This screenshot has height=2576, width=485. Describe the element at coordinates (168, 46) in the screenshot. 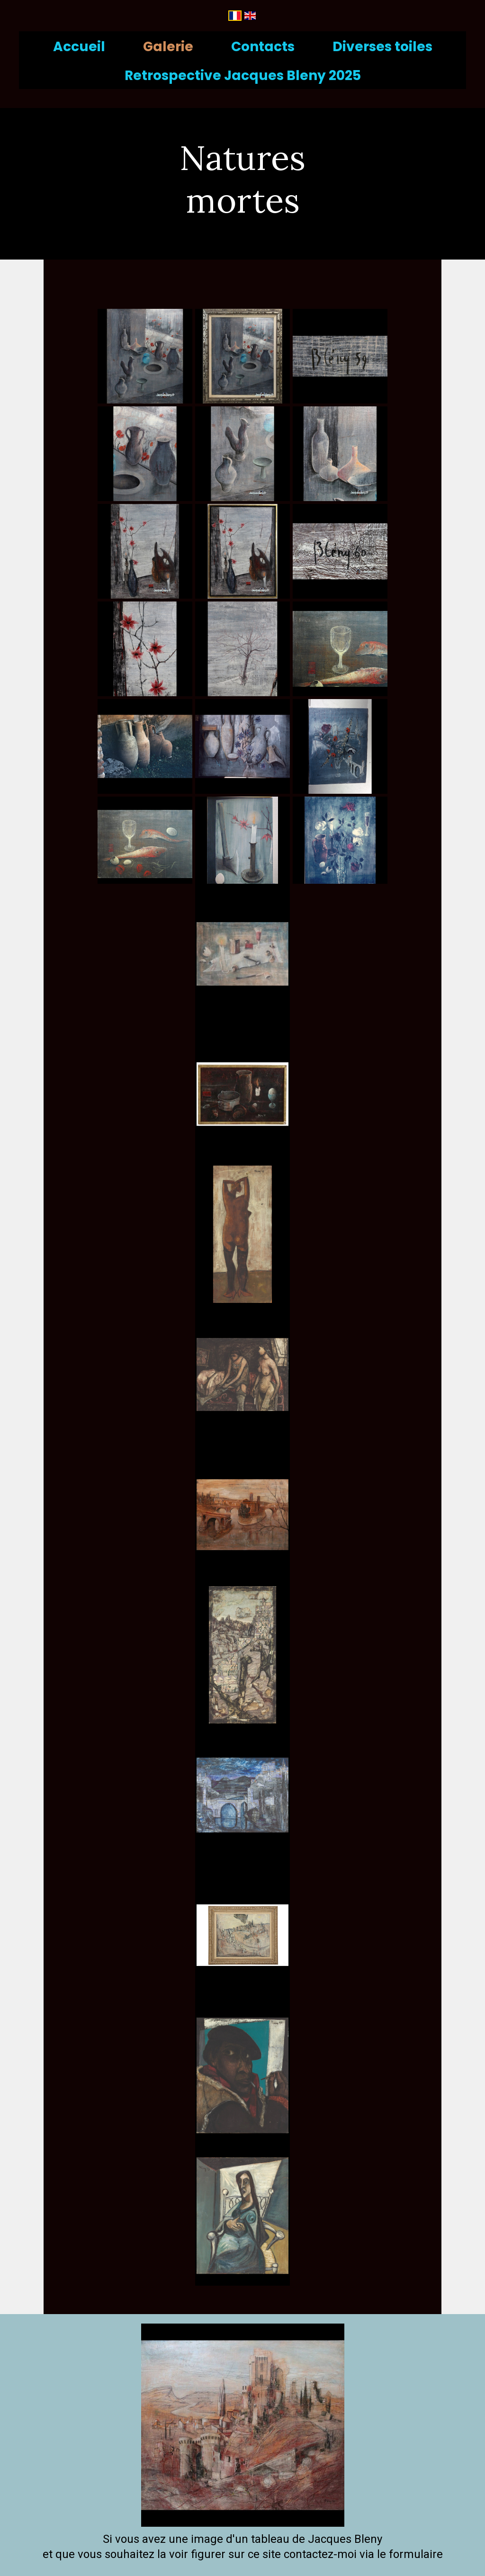

I see `Galerie` at that location.